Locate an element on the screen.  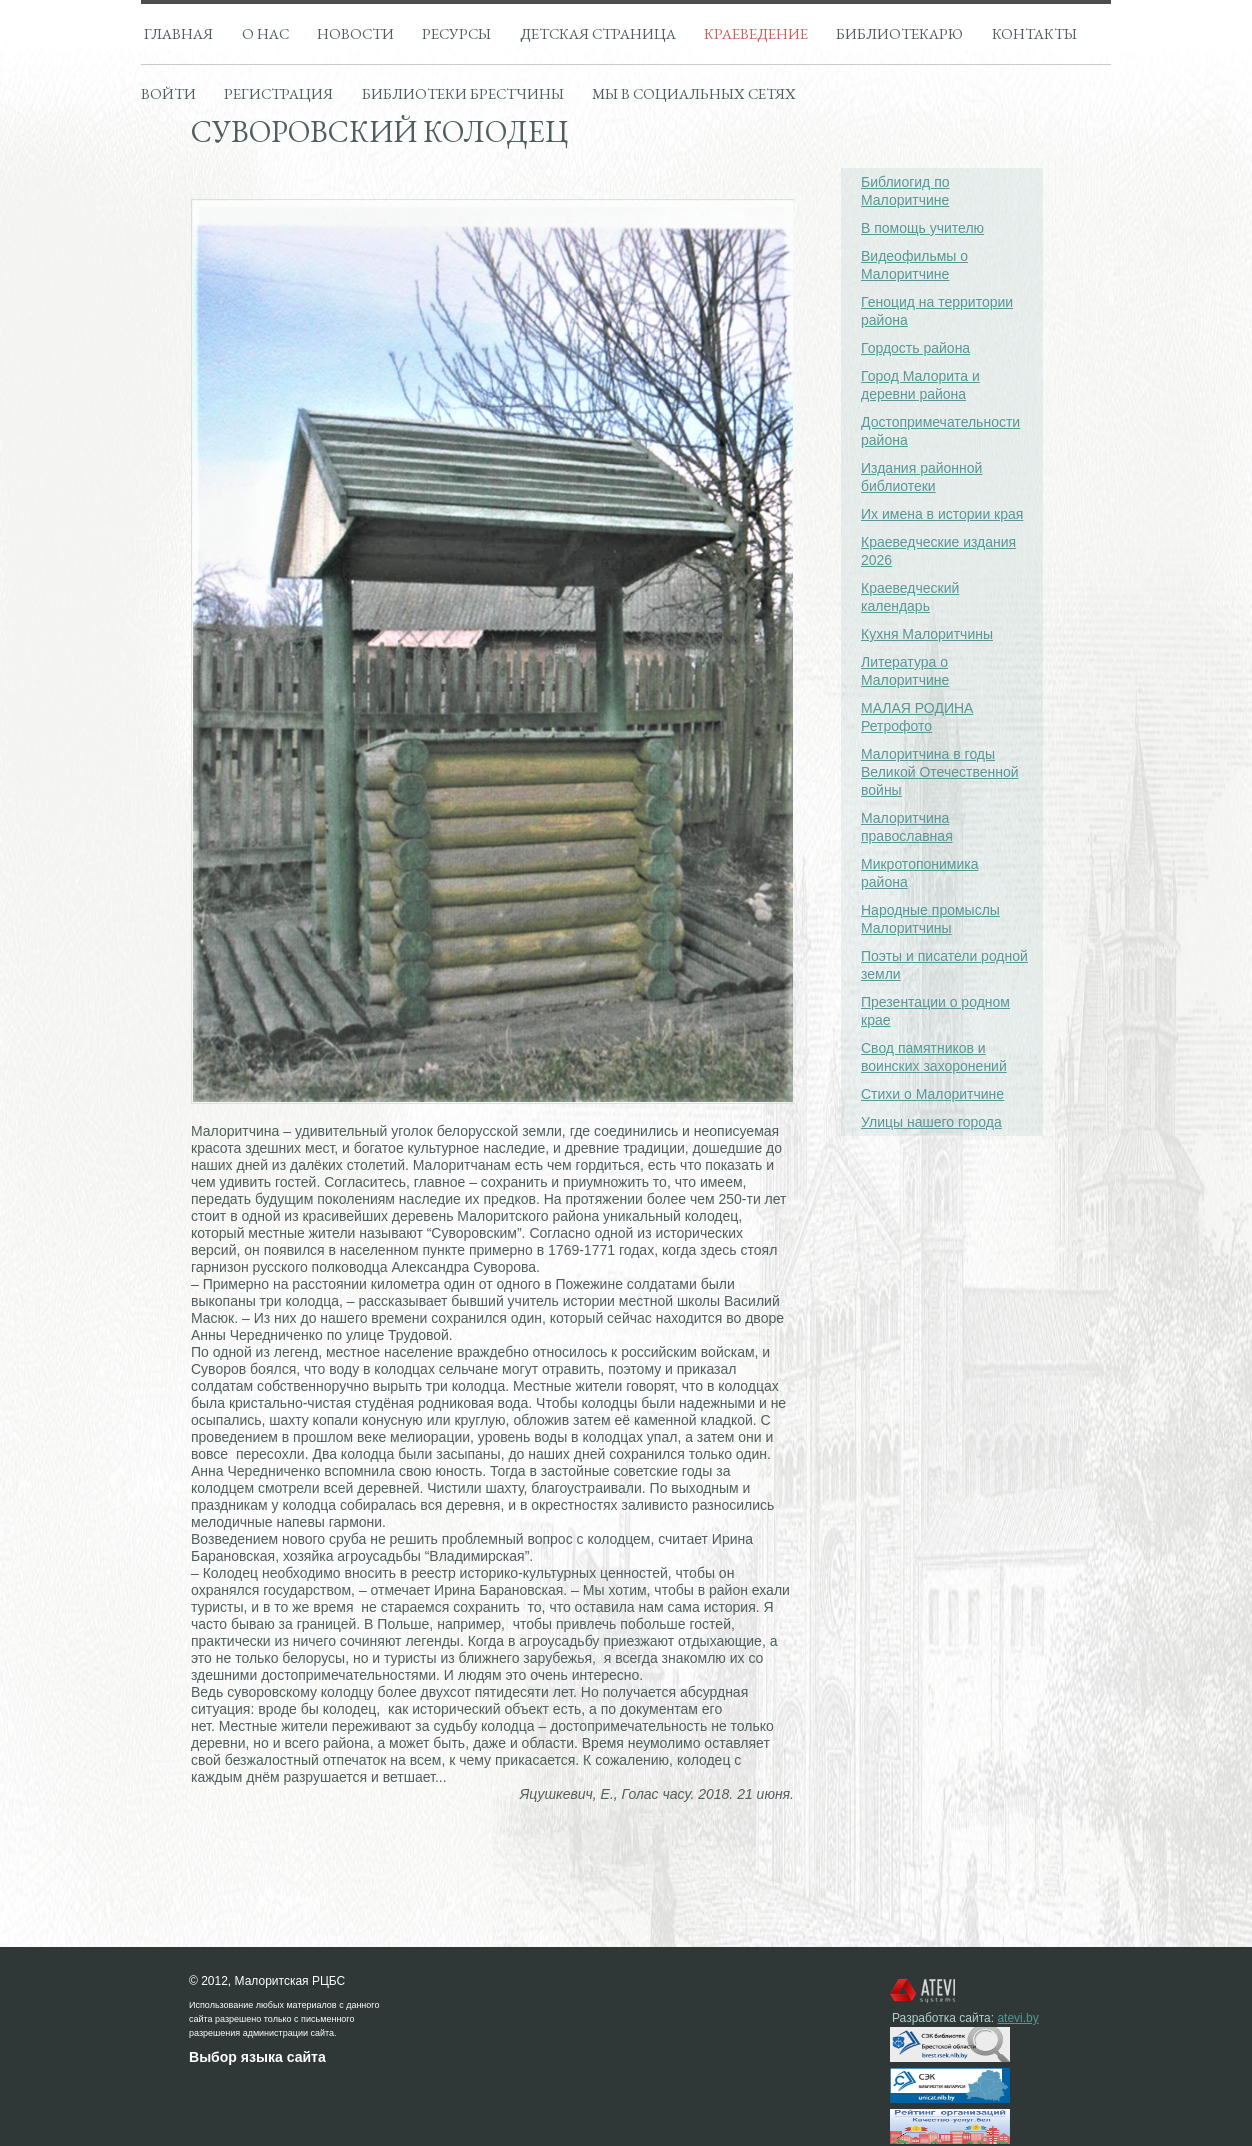
О нас is located at coordinates (265, 33).